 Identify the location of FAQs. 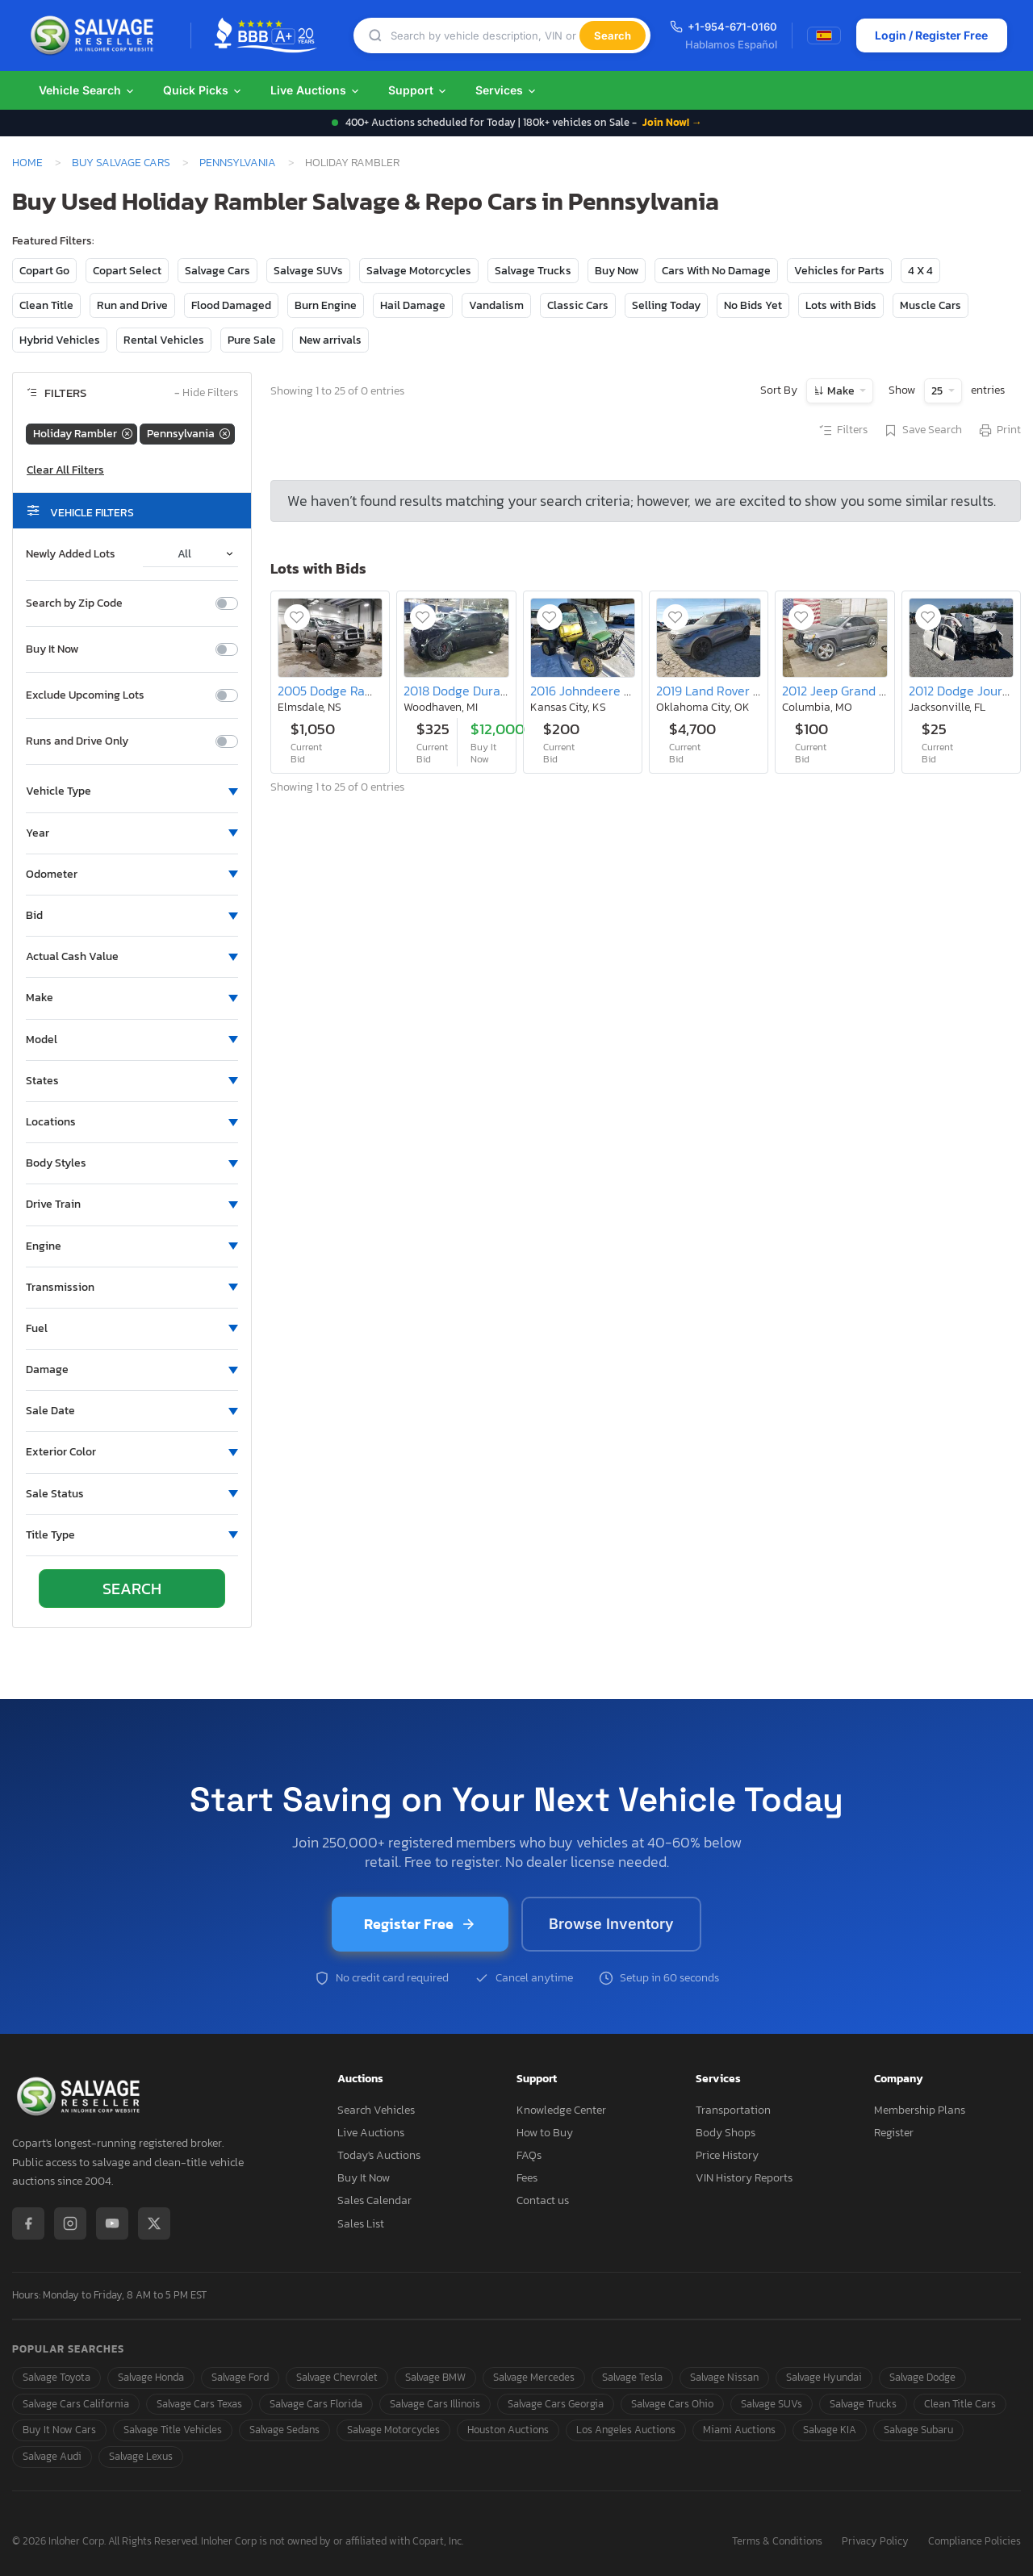
(529, 2155).